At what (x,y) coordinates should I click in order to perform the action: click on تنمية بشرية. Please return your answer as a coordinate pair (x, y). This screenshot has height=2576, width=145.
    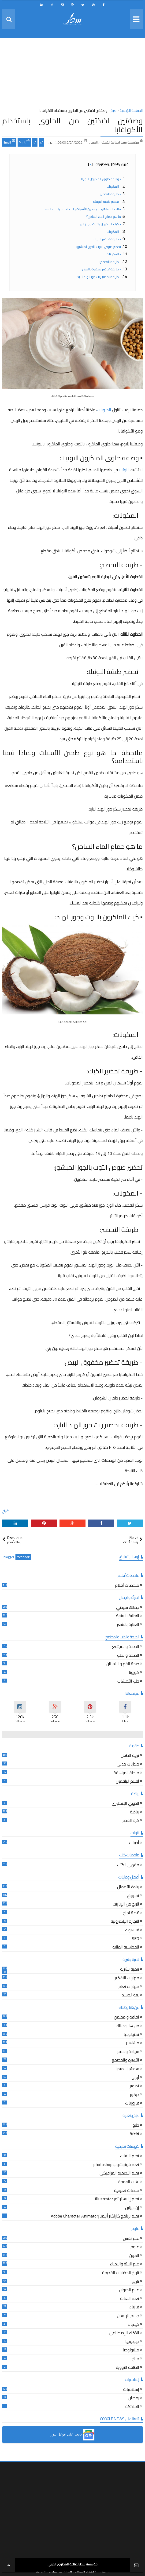
    Looking at the image, I should click on (129, 1970).